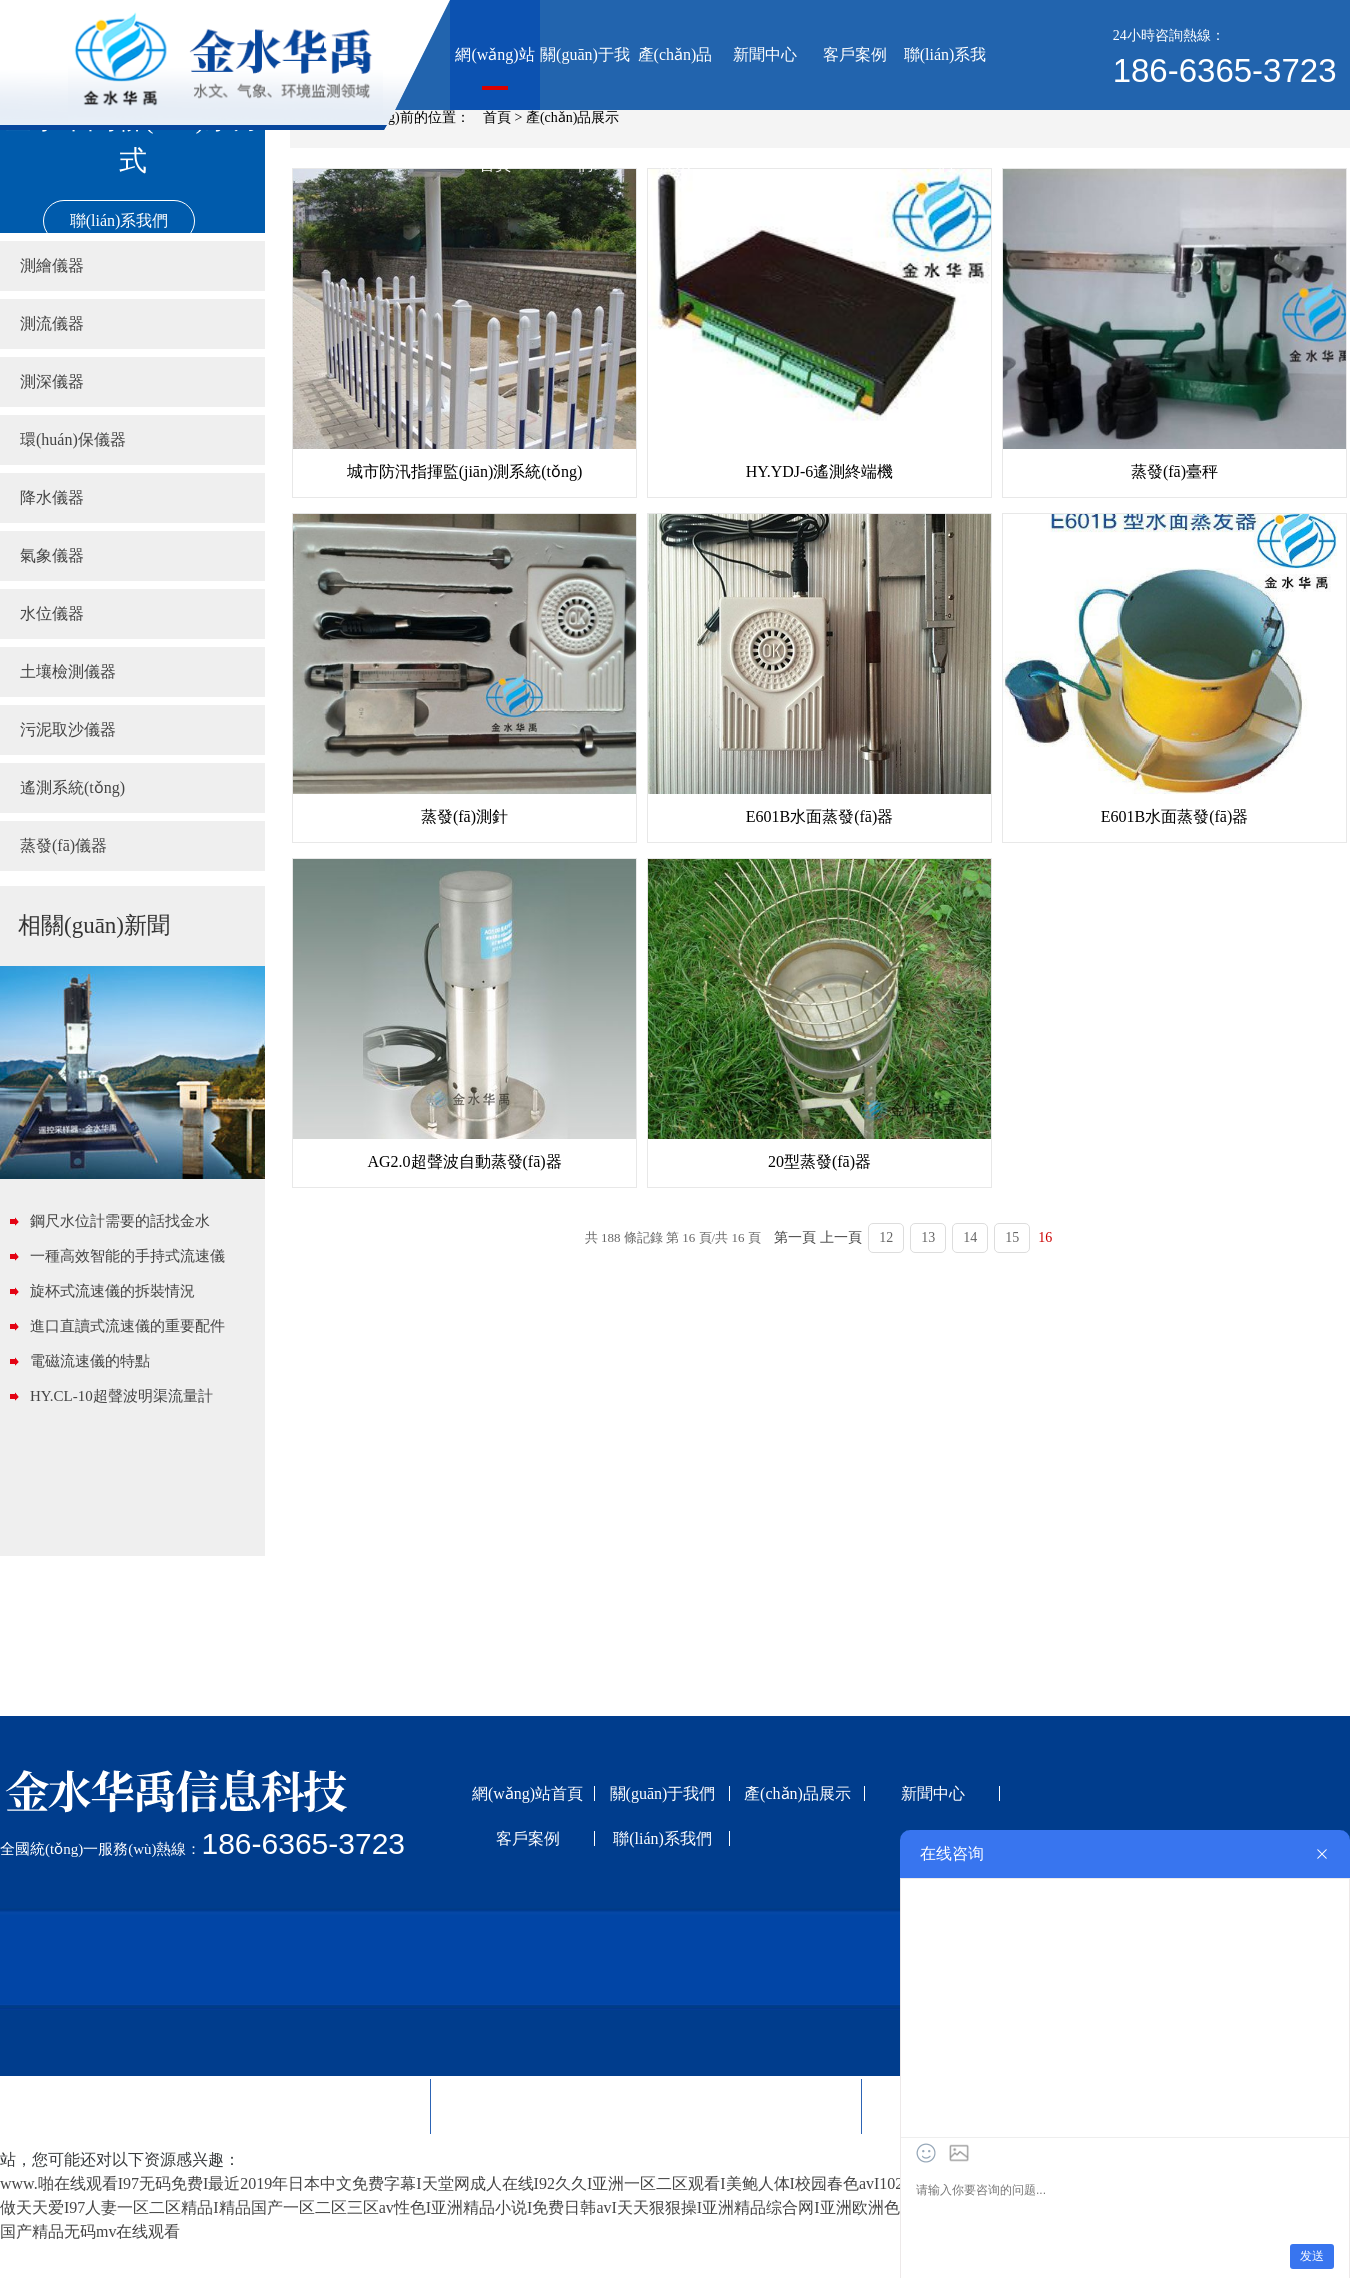  I want to click on 土壤檢測儀器, so click(68, 671).